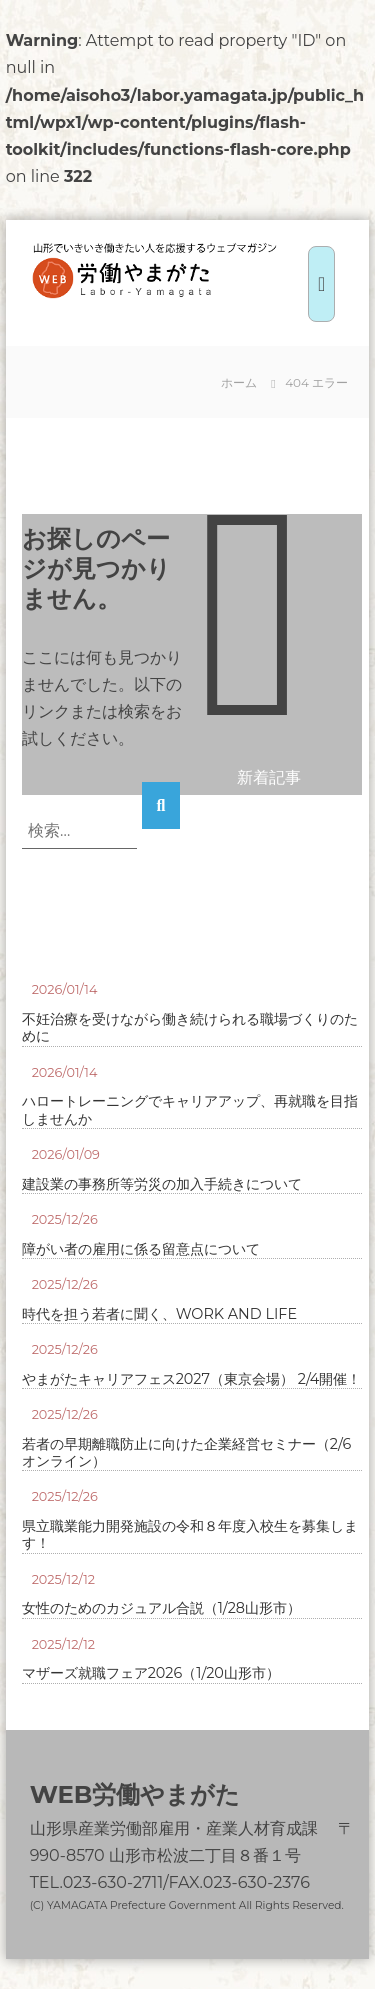  What do you see at coordinates (192, 1379) in the screenshot?
I see `やまがたキャリアフェス2027（東京会場） 2/4開催！` at bounding box center [192, 1379].